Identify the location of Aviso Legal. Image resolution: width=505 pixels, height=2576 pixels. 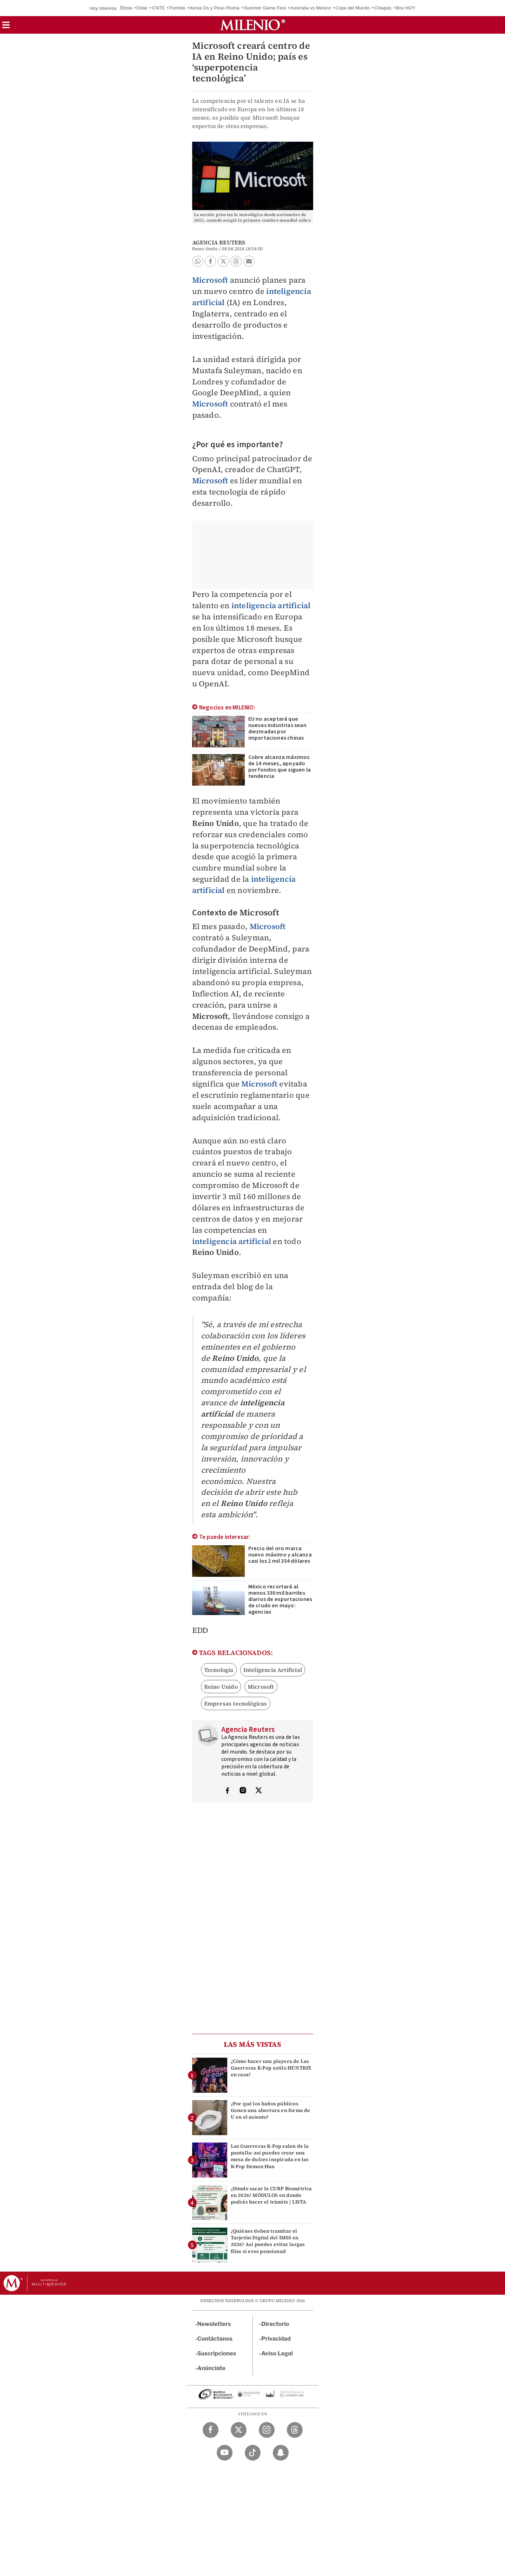
(277, 2353).